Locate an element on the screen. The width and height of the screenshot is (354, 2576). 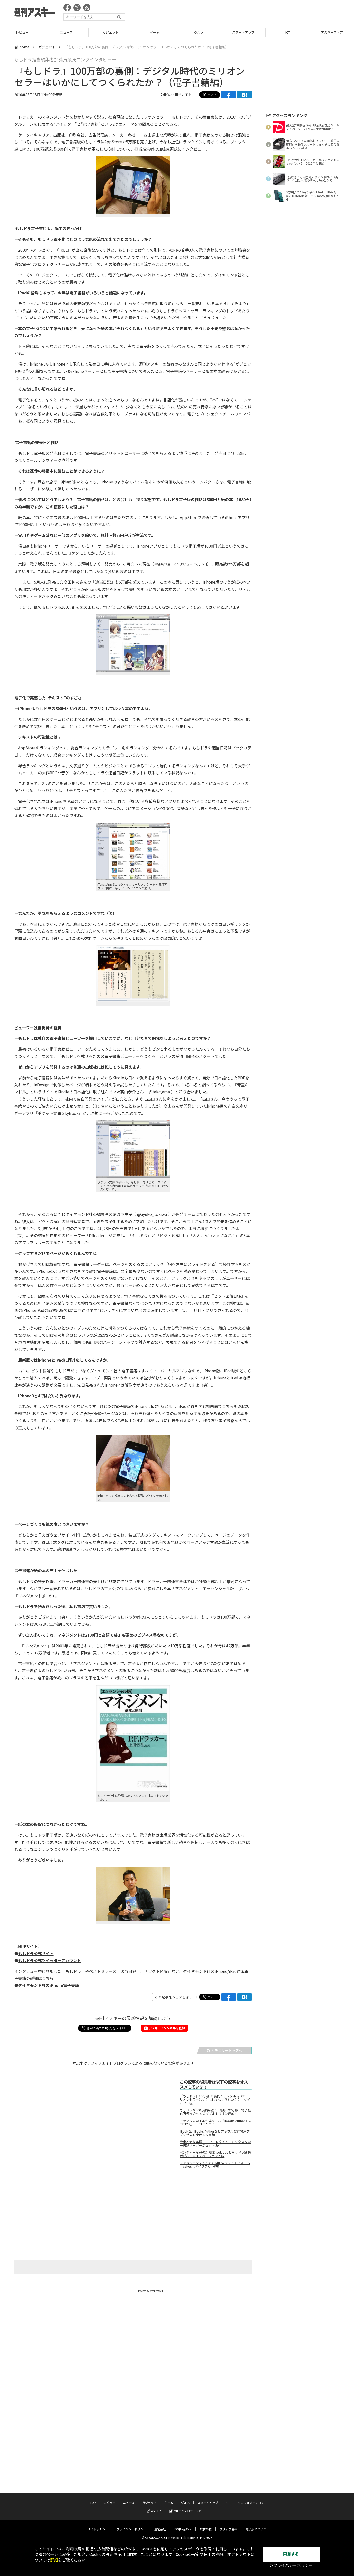
＞プライバシーポリシー is located at coordinates (291, 2565).